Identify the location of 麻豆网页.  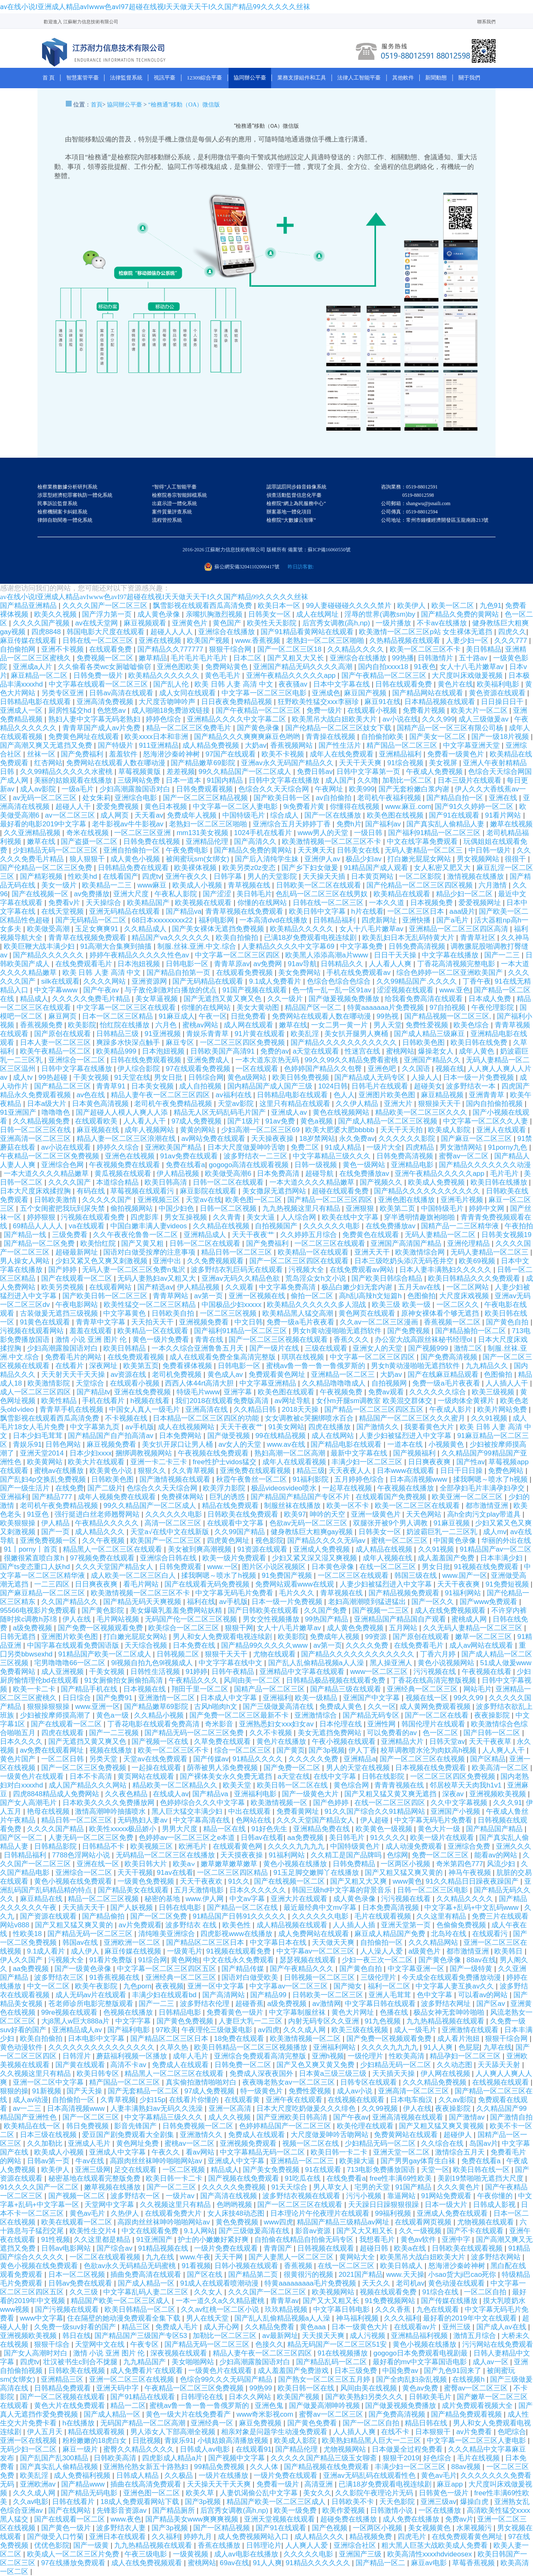
(63, 1016).